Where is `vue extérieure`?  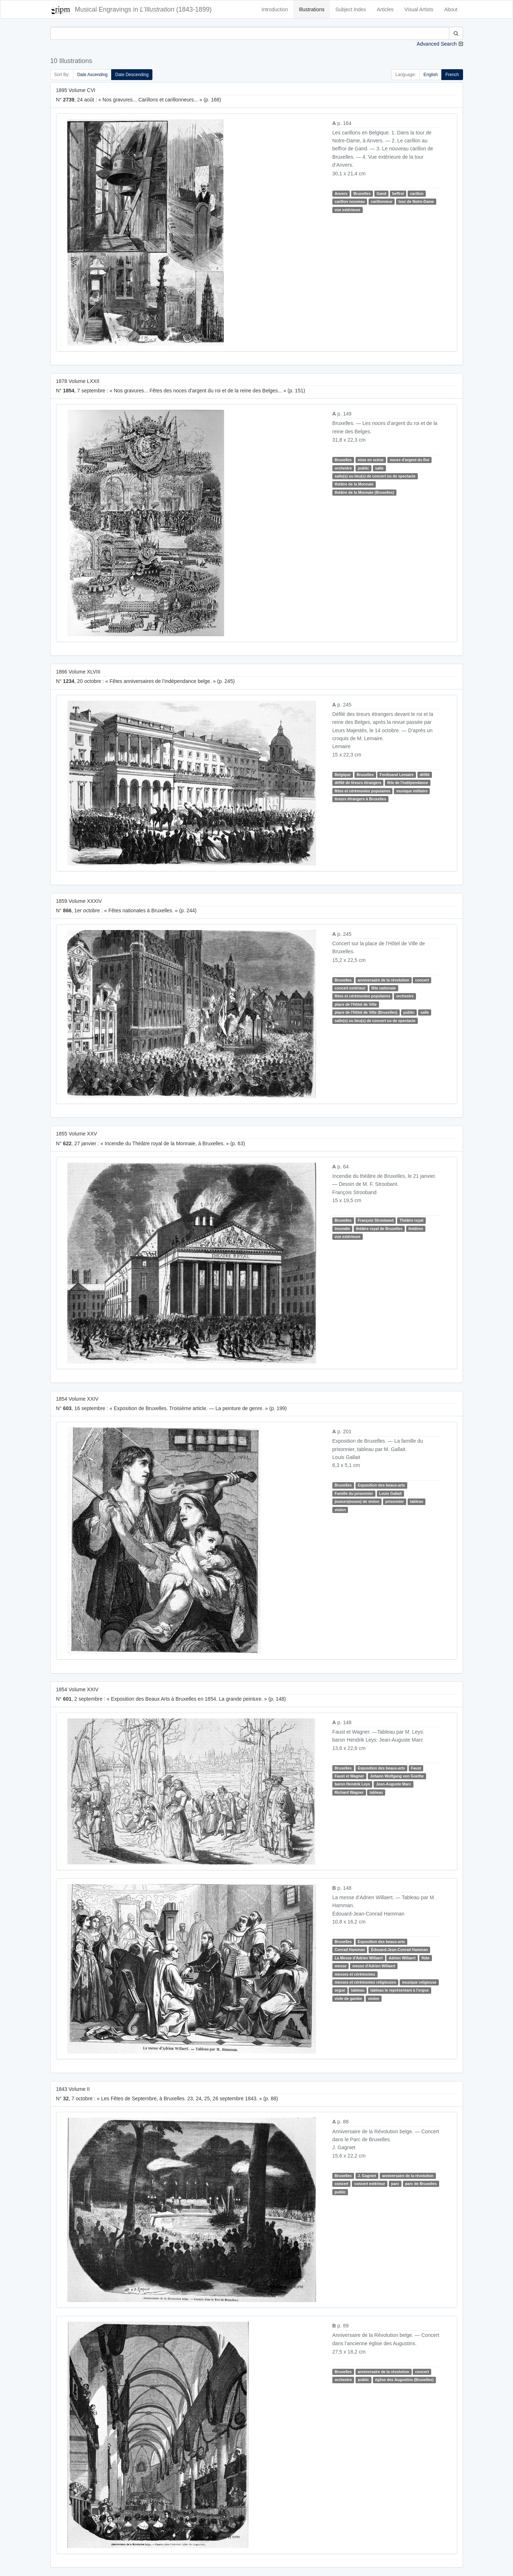
vue extérieure is located at coordinates (347, 210).